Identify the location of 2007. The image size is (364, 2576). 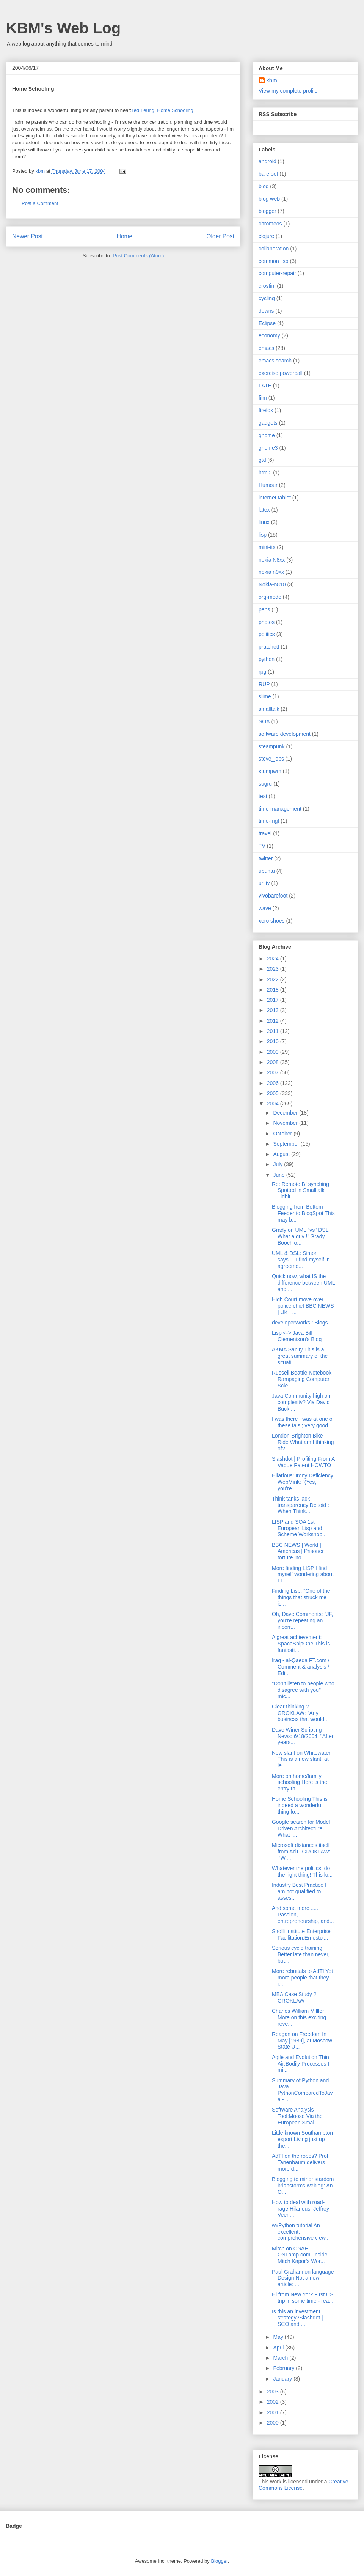
(273, 1072).